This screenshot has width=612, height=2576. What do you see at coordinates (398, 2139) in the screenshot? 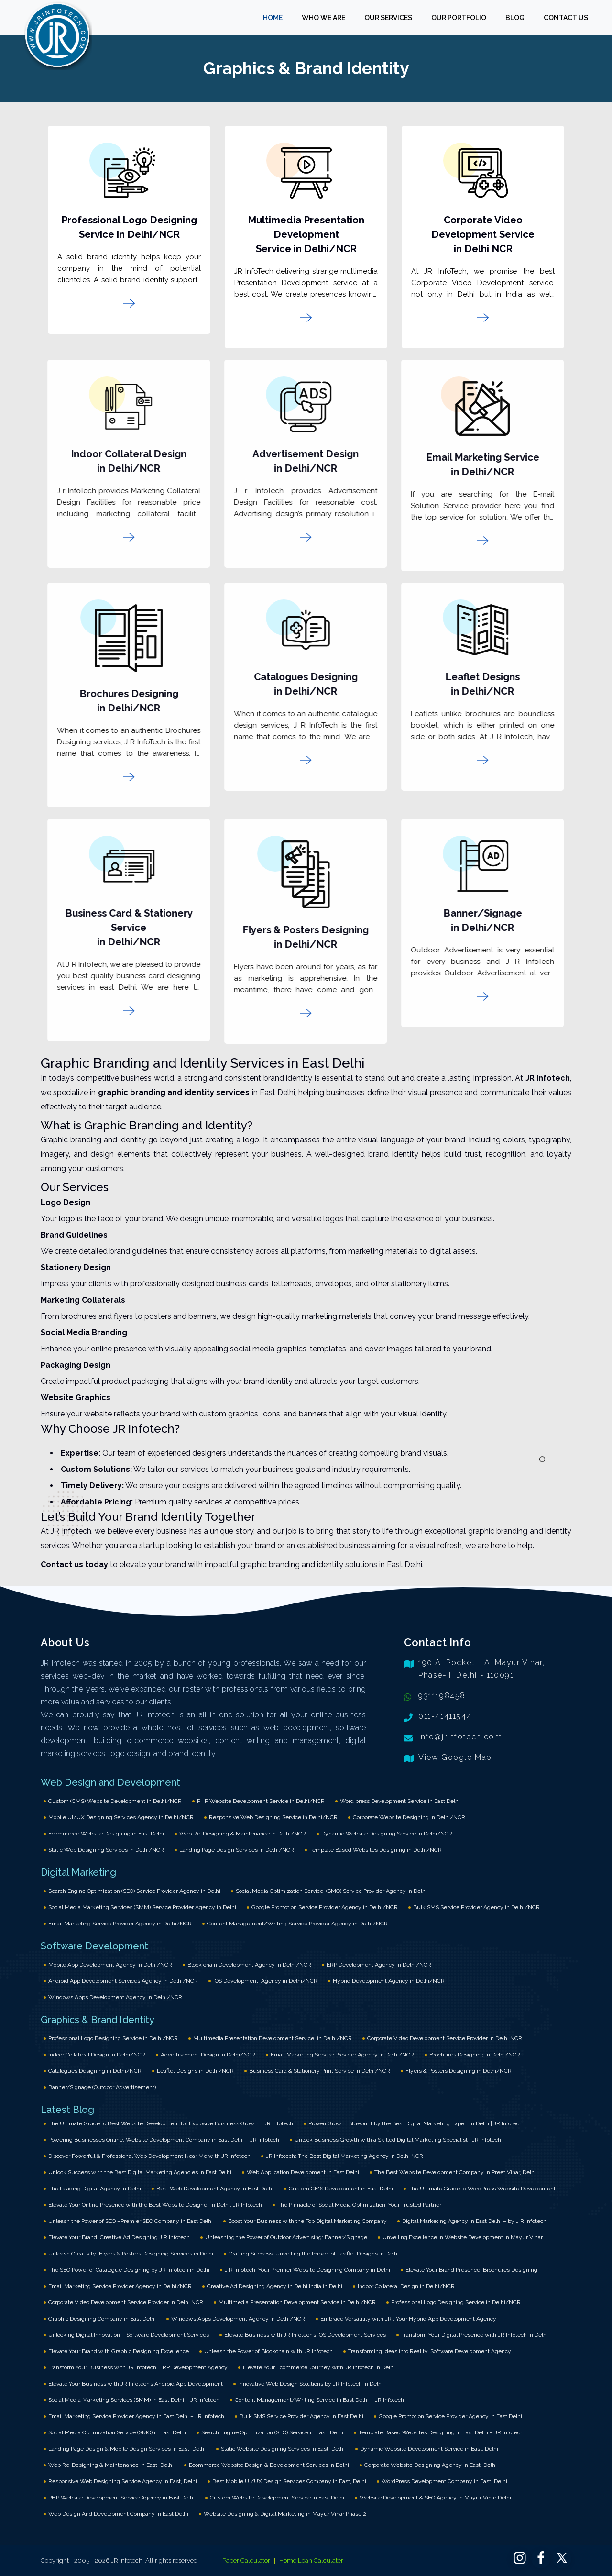
I see `Unlock Business Growth with a Skilled Digital Marketing Specialist | JR Infotech` at bounding box center [398, 2139].